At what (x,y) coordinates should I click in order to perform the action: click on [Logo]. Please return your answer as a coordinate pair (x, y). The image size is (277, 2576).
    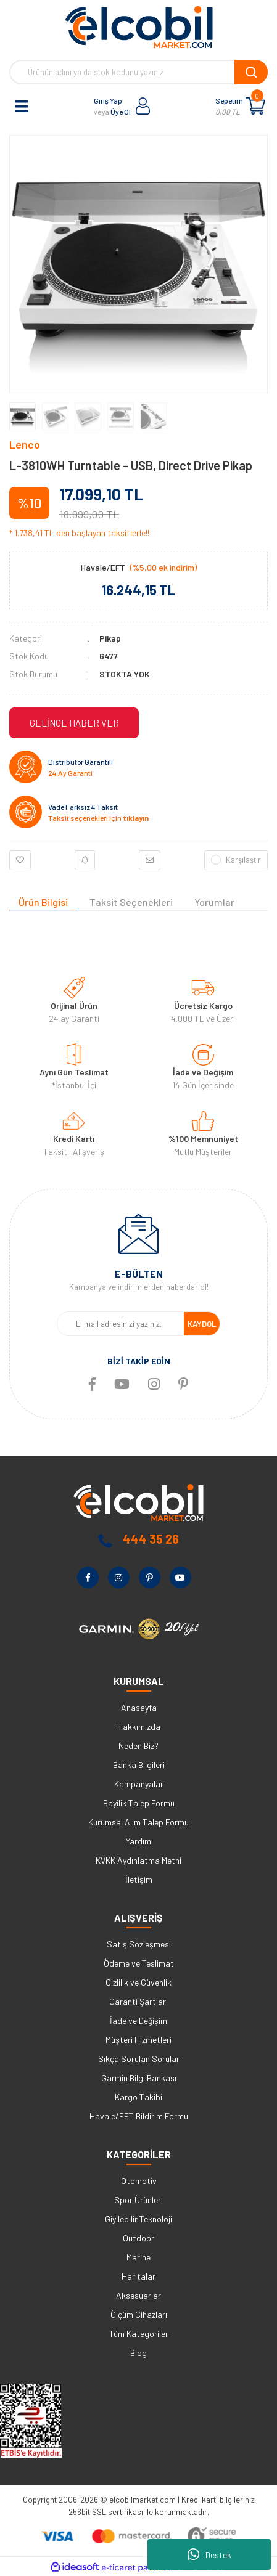
    Looking at the image, I should click on (139, 27).